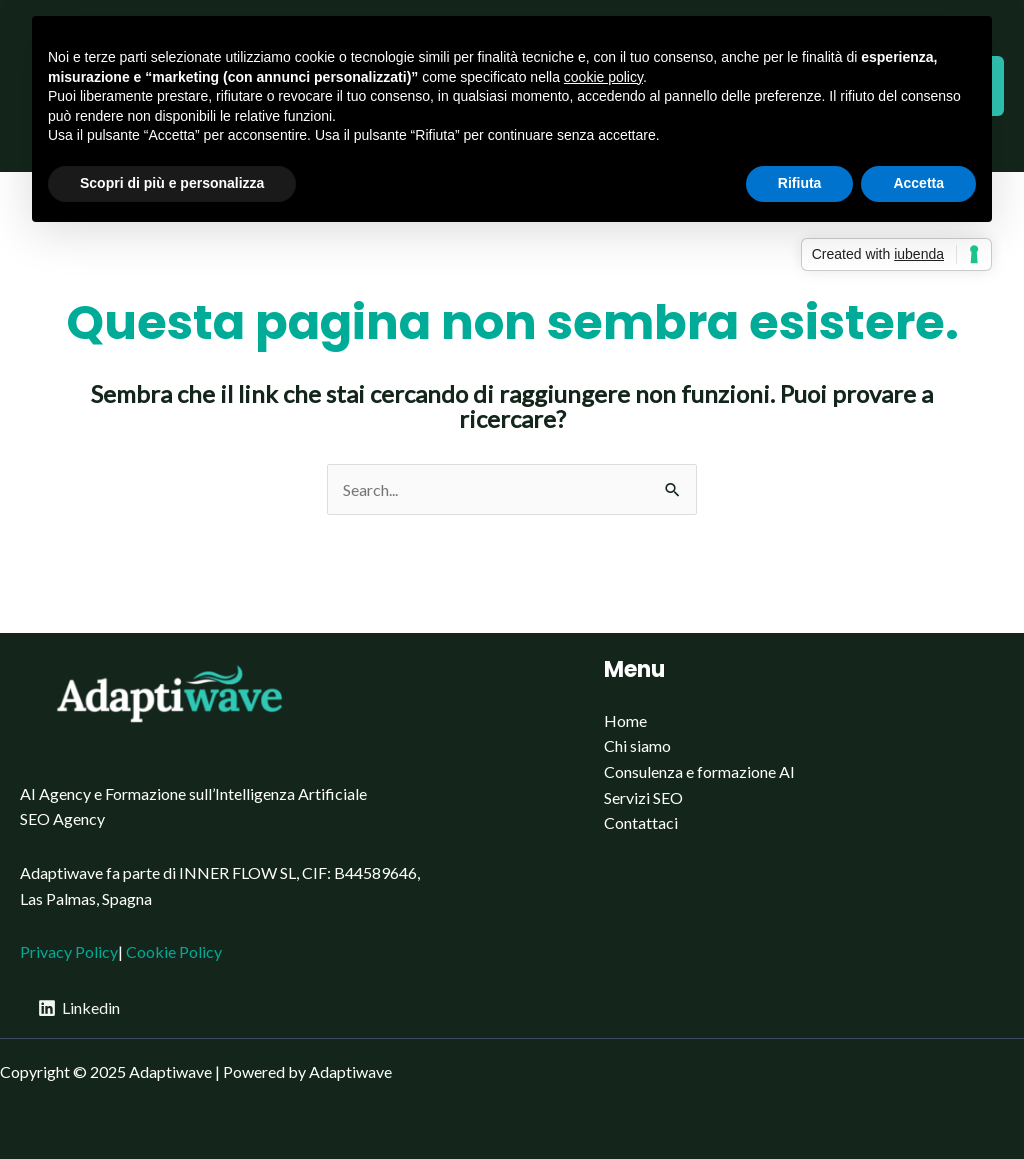 This screenshot has width=1024, height=1159. Describe the element at coordinates (174, 951) in the screenshot. I see `Cookie Policy` at that location.